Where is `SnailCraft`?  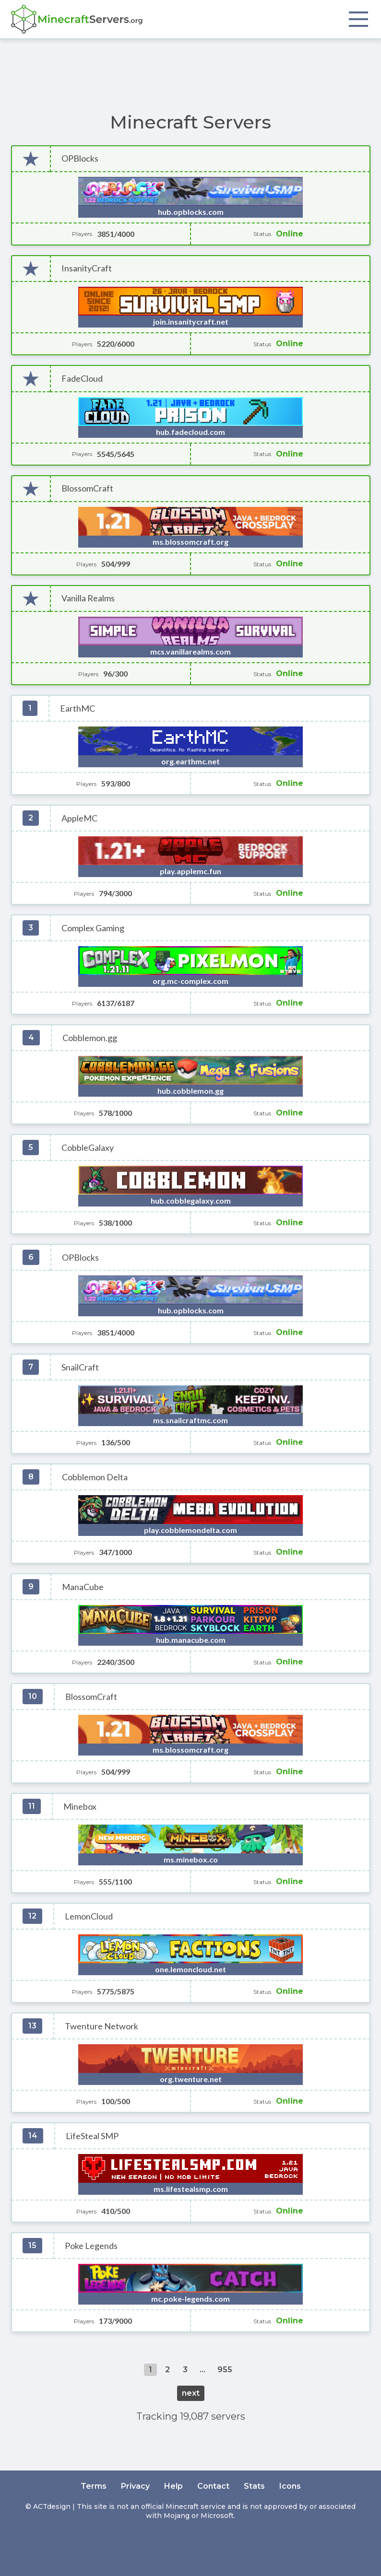 SnailCraft is located at coordinates (80, 1367).